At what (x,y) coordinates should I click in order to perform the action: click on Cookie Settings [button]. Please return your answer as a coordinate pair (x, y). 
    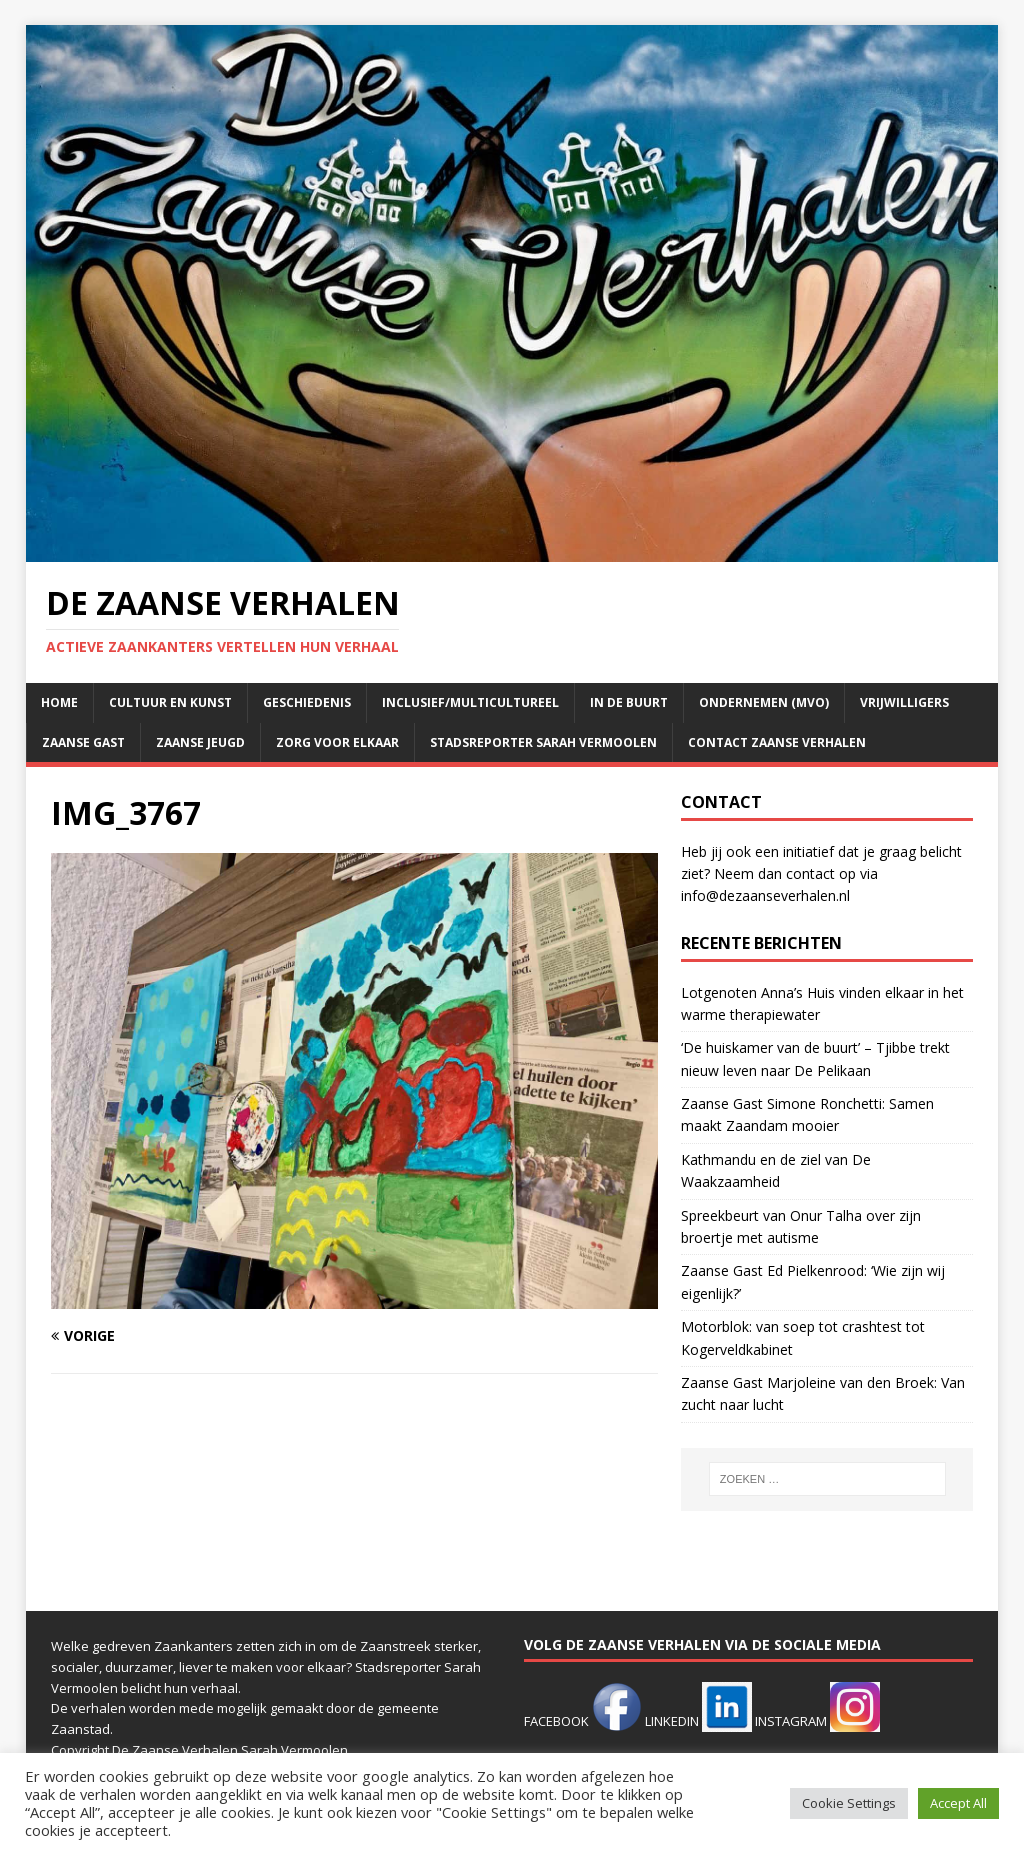
    Looking at the image, I should click on (849, 1803).